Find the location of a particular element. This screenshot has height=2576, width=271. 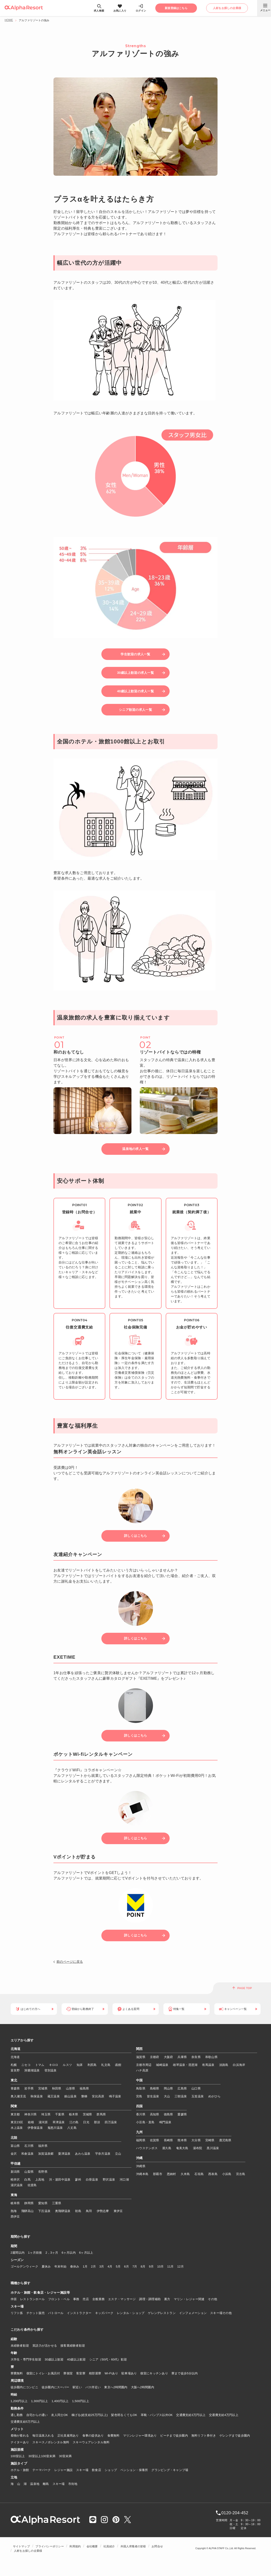

京都府 is located at coordinates (154, 2057).